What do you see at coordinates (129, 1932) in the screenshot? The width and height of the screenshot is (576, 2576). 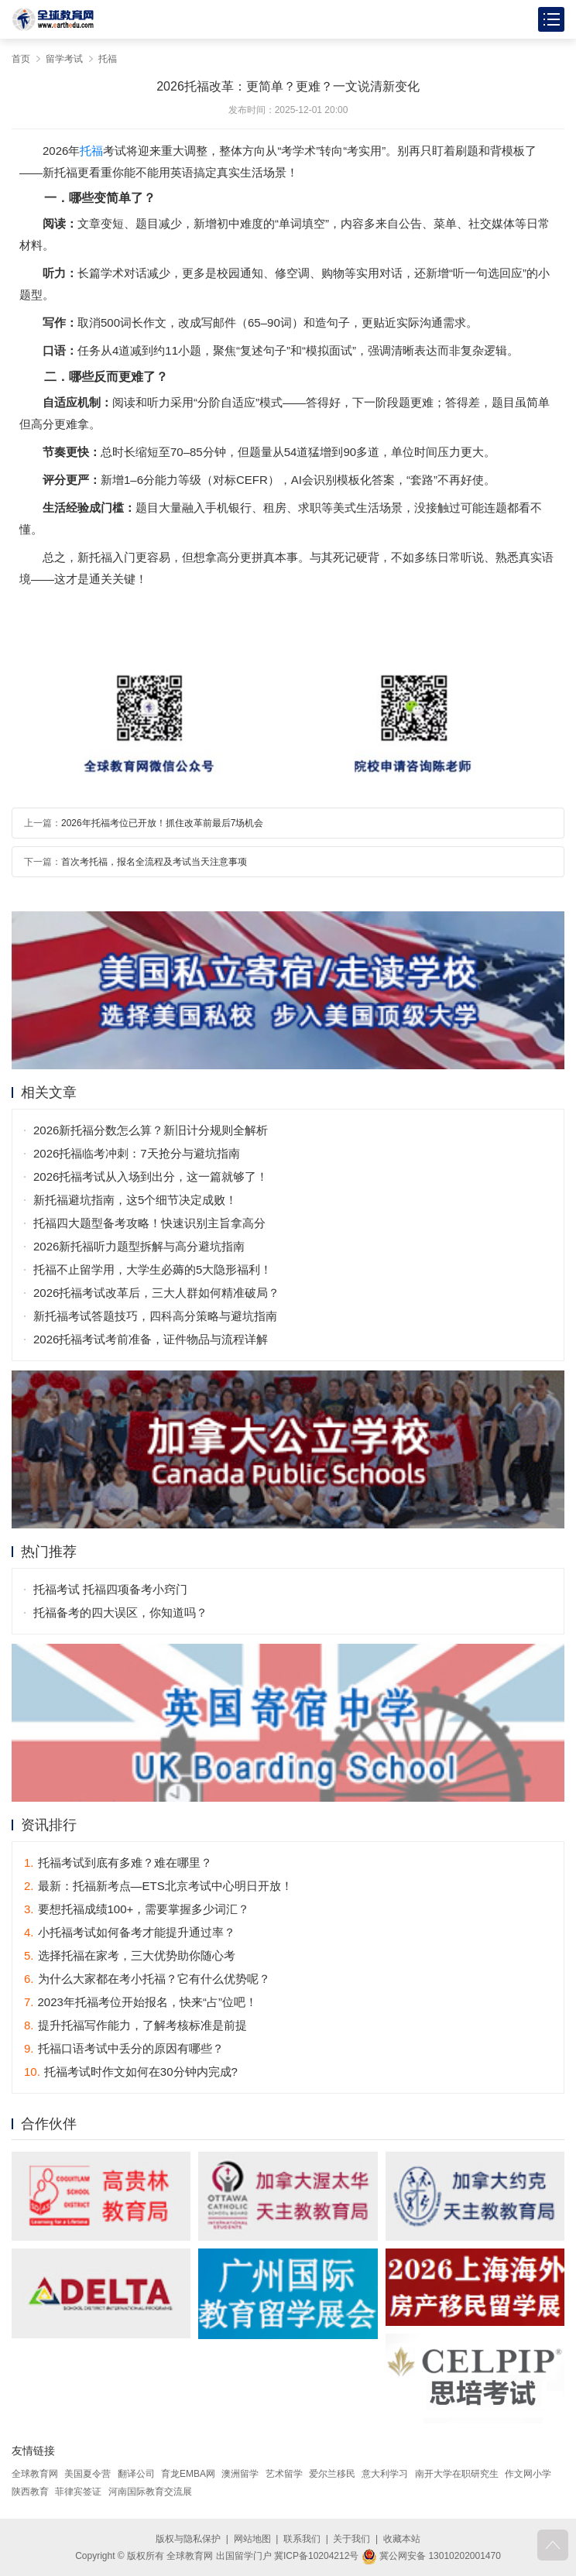 I see `小托福考试如何备考才能提升通过率？` at bounding box center [129, 1932].